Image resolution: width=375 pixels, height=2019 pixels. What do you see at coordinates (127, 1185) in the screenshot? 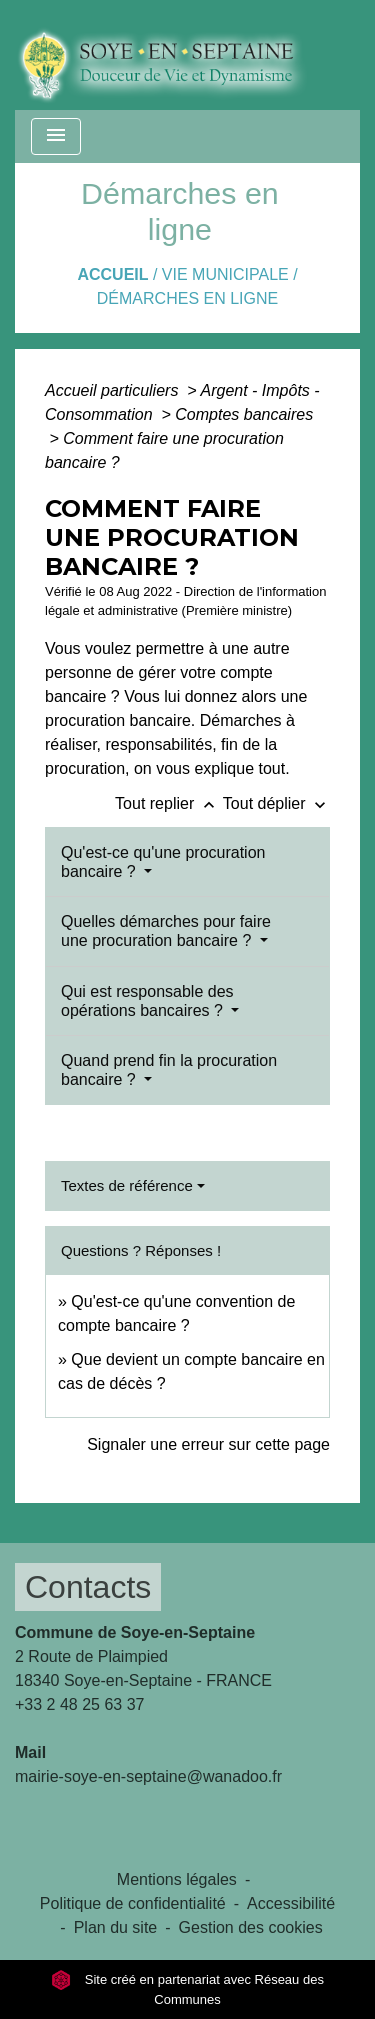
I see `Textes de référence` at bounding box center [127, 1185].